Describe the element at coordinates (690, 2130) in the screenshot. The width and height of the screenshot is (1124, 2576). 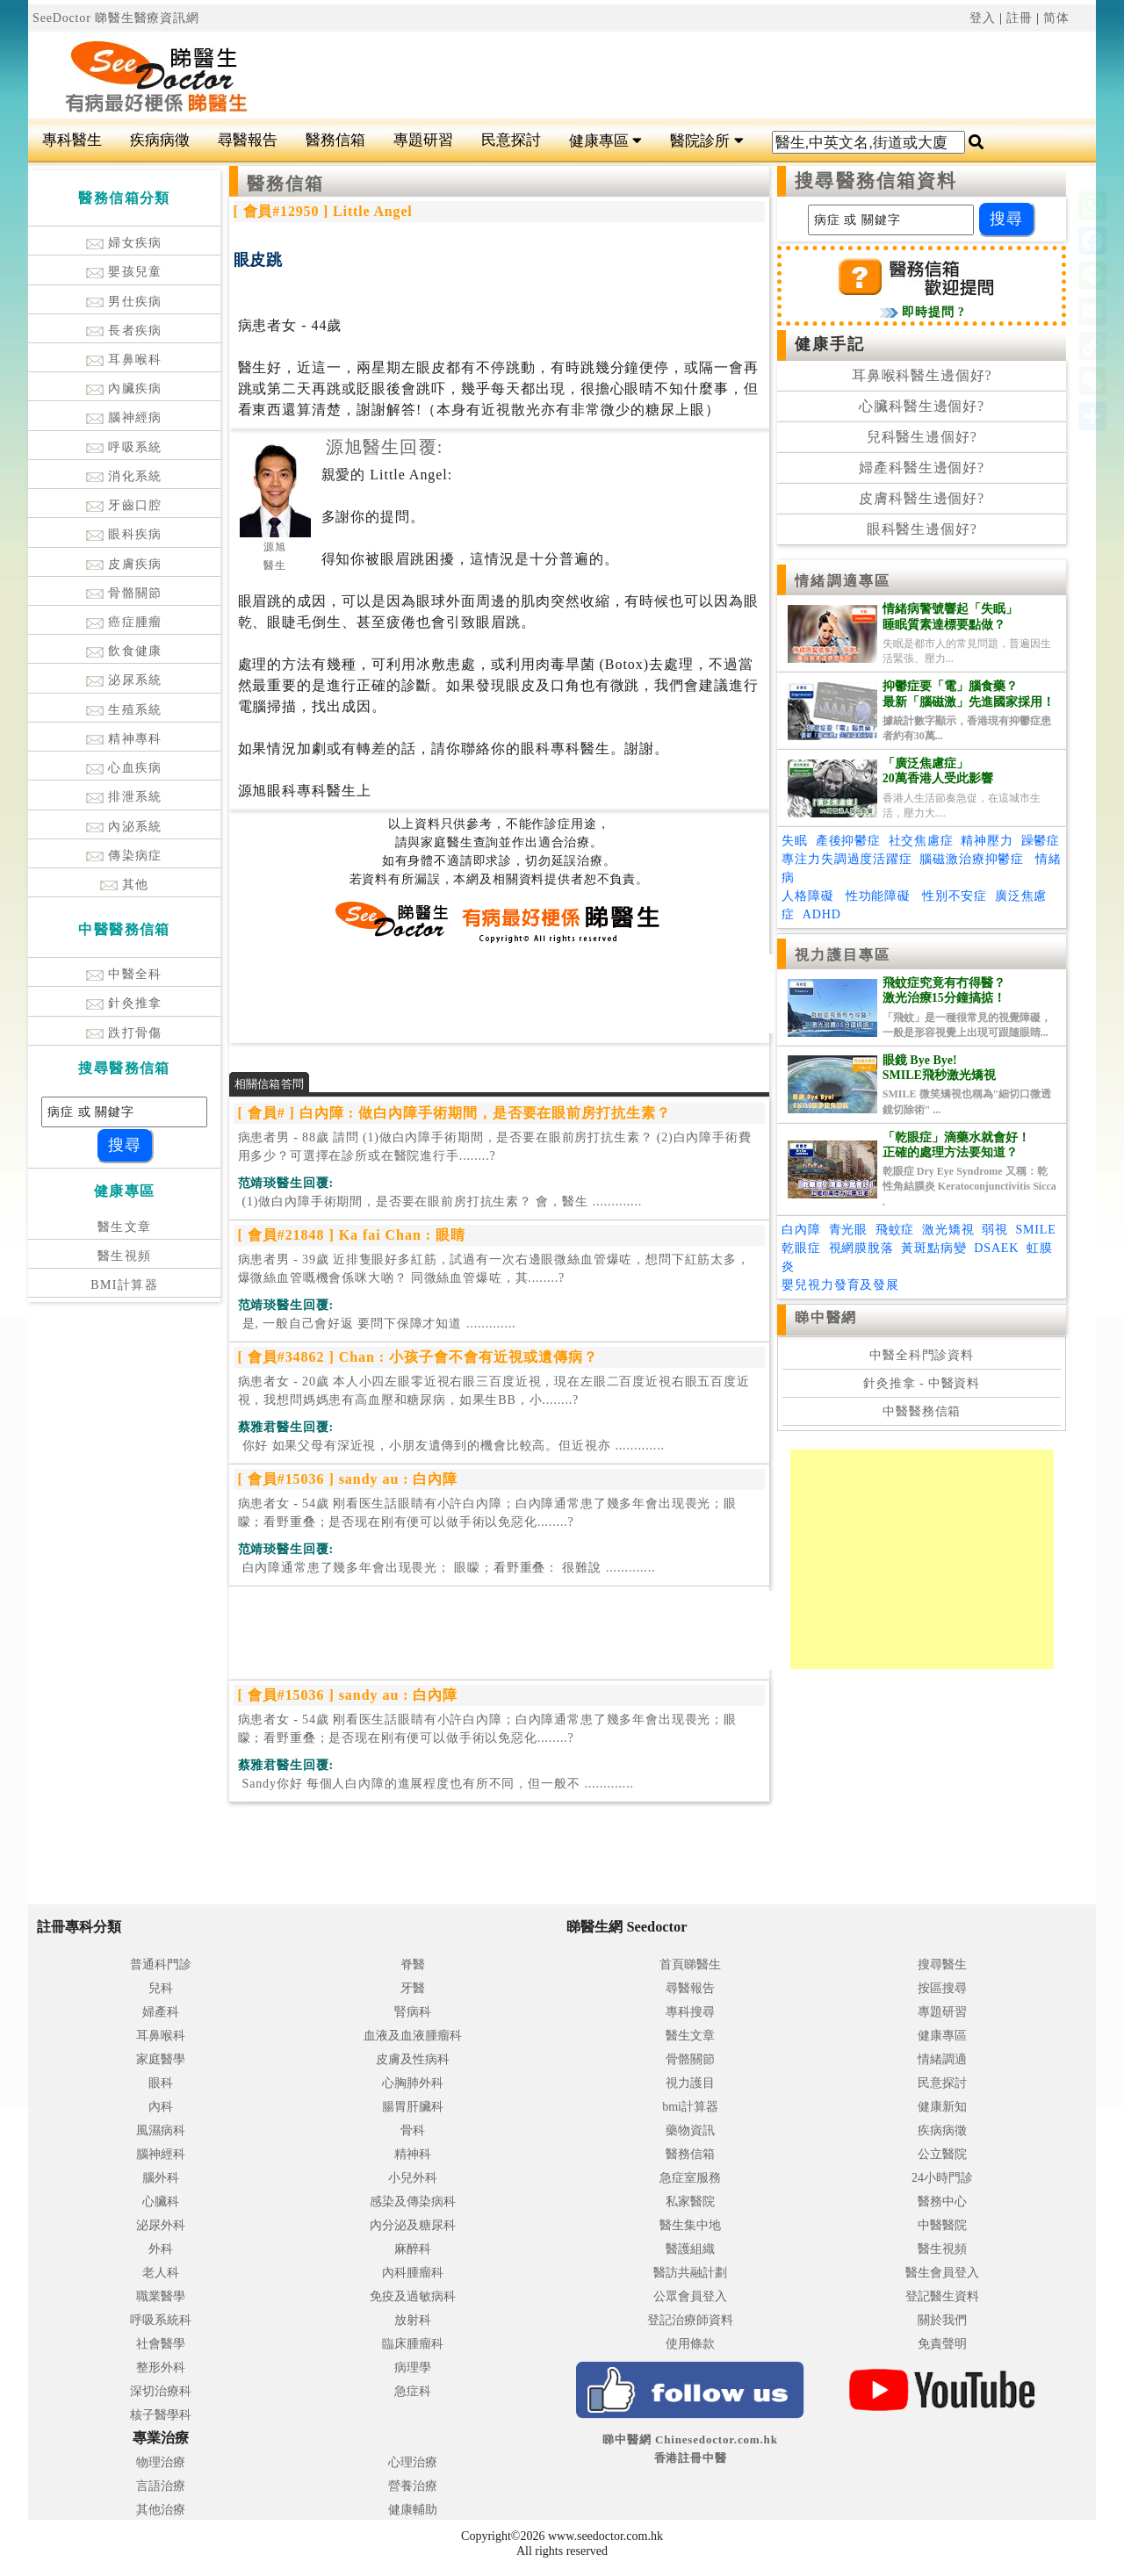
I see `藥物資訊` at that location.